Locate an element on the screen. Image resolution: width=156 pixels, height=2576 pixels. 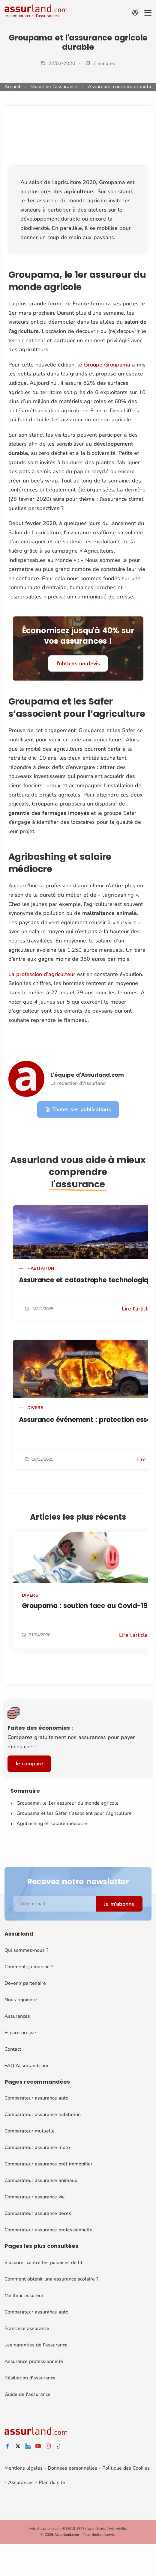
Nous rejoindre is located at coordinates (20, 1999).